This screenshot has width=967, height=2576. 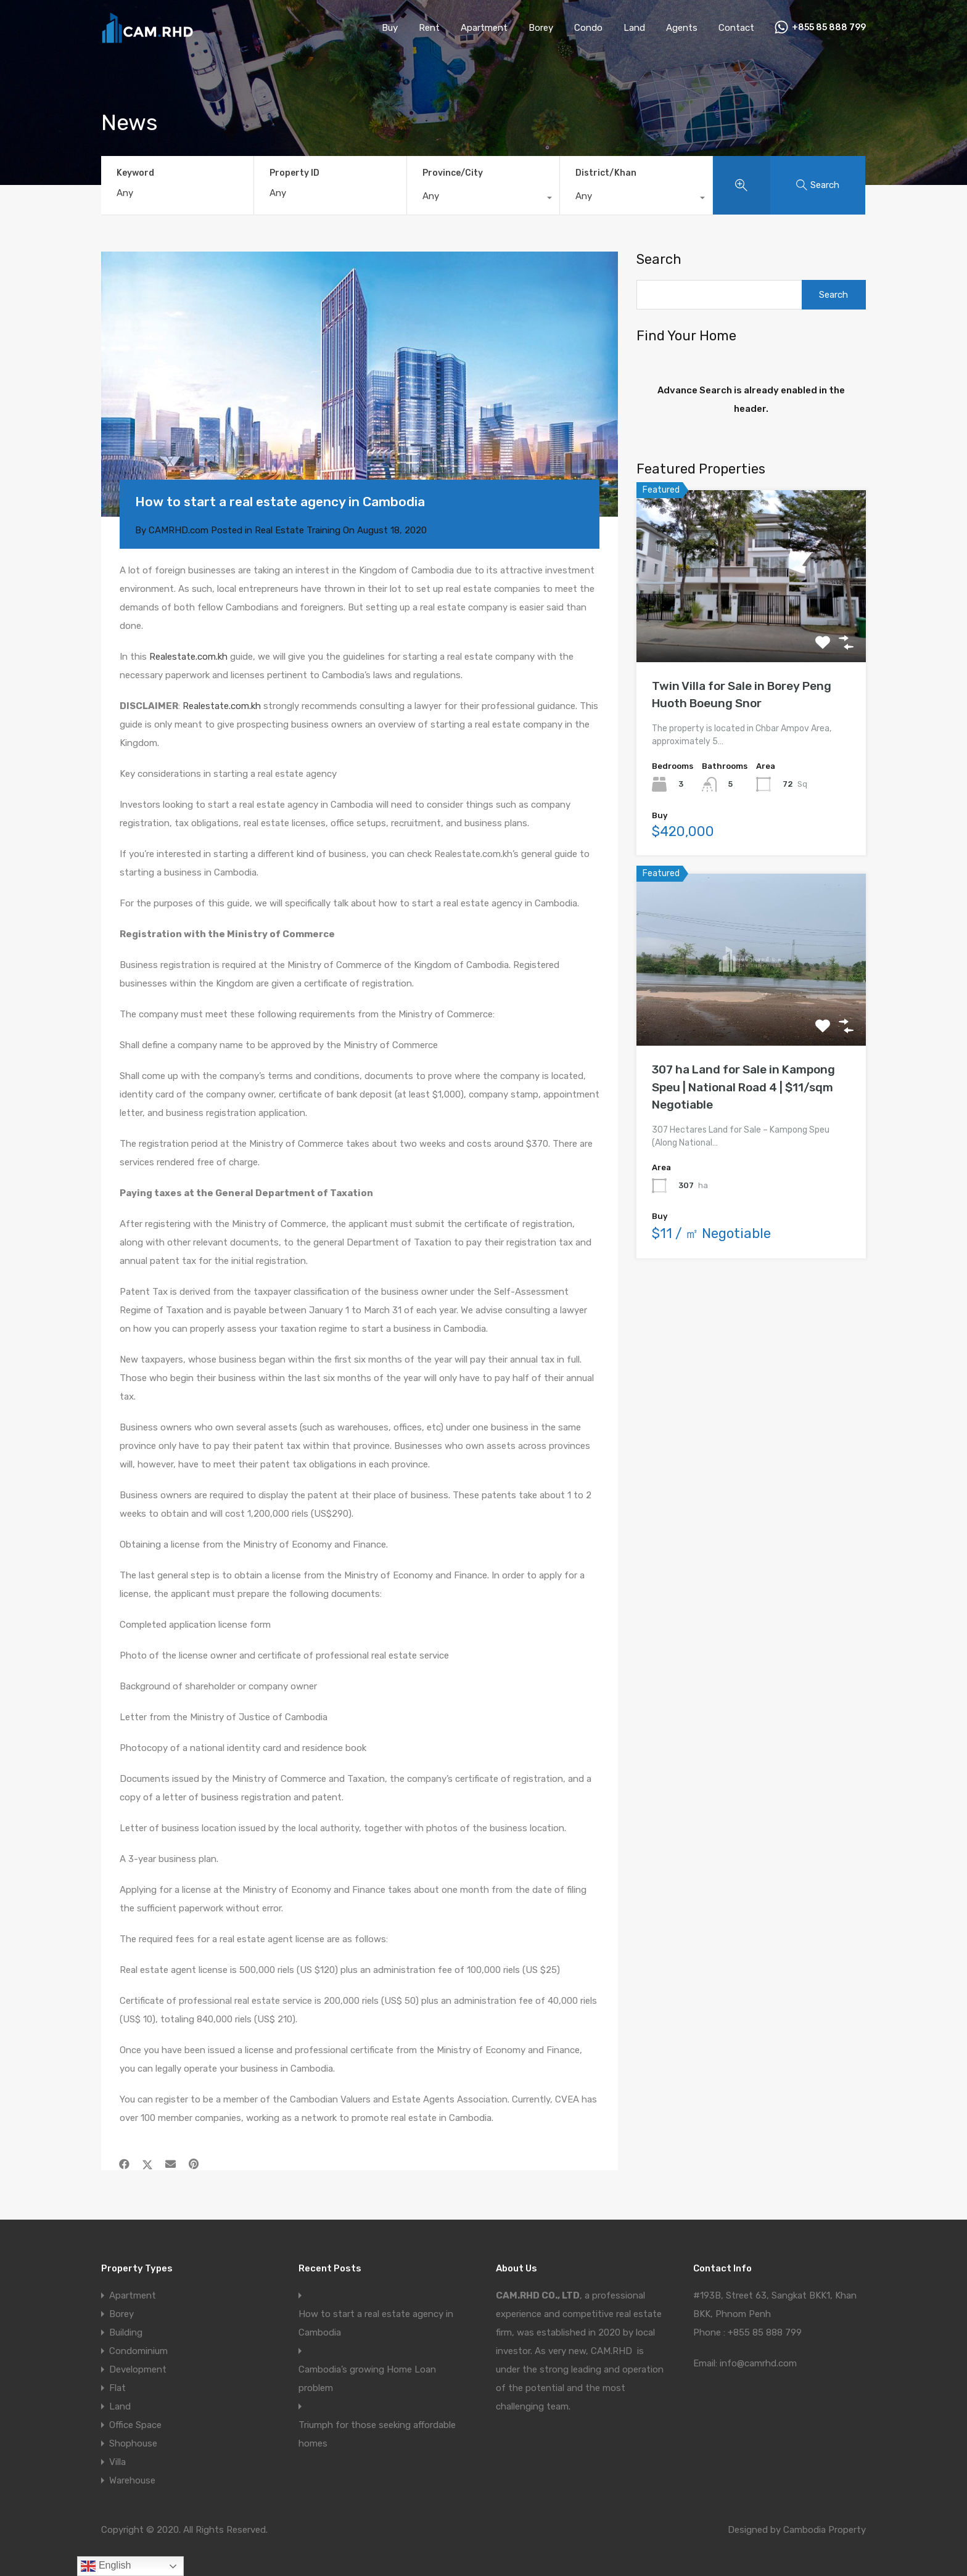 What do you see at coordinates (132, 2480) in the screenshot?
I see `Warehouse` at bounding box center [132, 2480].